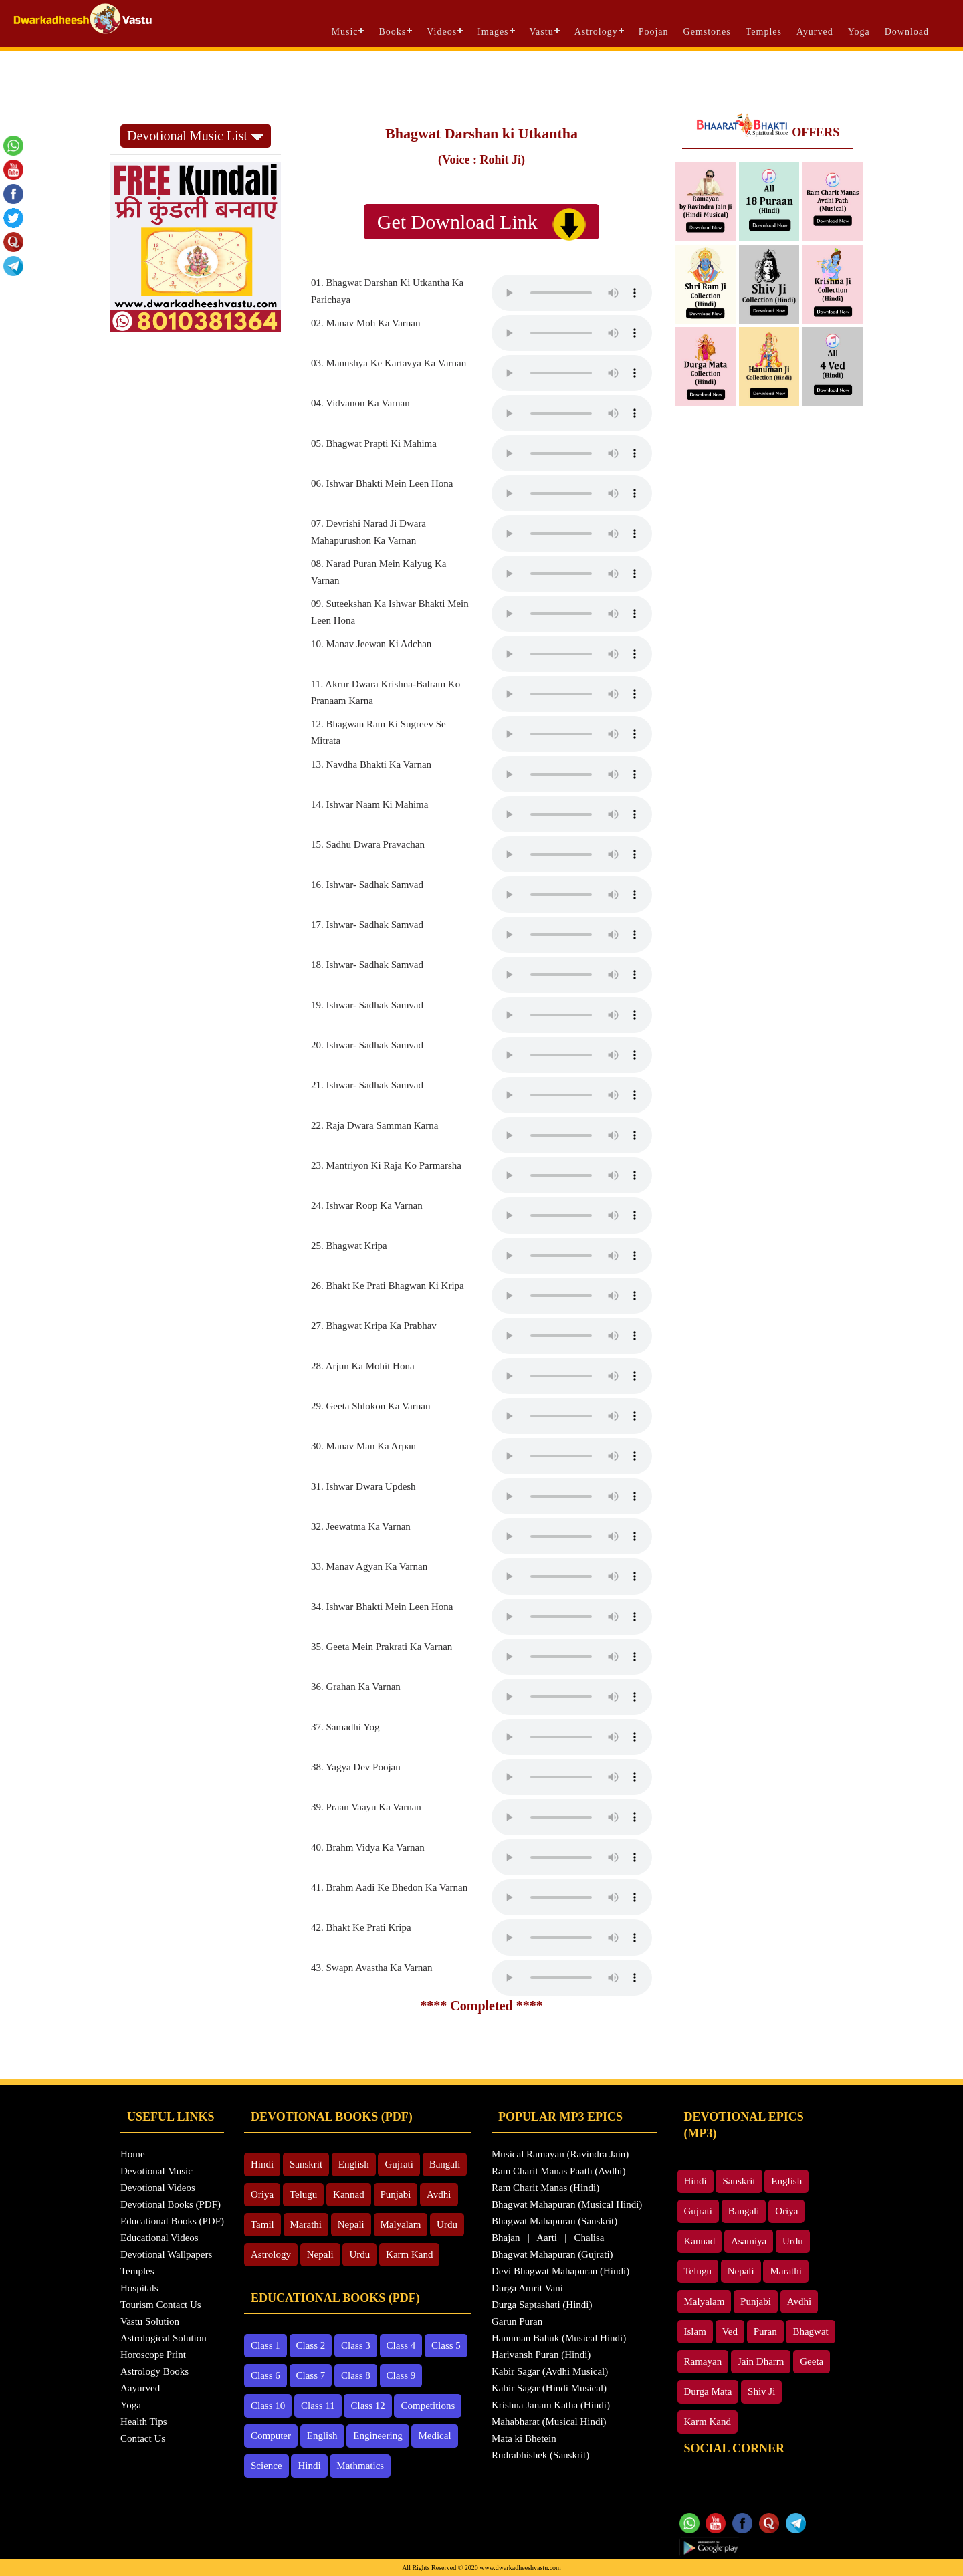 The image size is (963, 2576). What do you see at coordinates (542, 32) in the screenshot?
I see `Vastu` at bounding box center [542, 32].